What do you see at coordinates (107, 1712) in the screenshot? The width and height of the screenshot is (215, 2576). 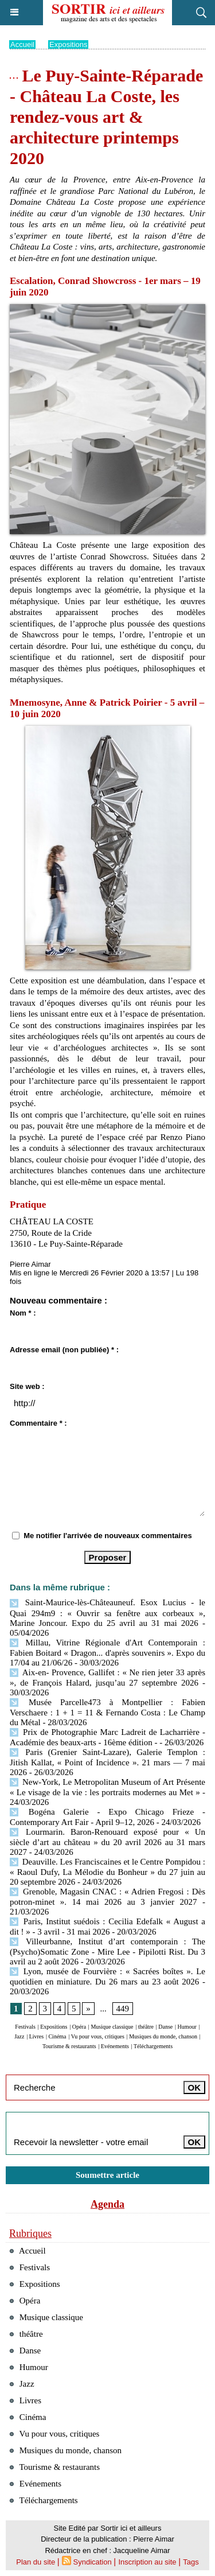 I see `Musée Parcelle473 à Montpellier : Fabien Verschaere : 1 + 1 = 11 & Fernando Costa : Le Champ du Métal` at bounding box center [107, 1712].